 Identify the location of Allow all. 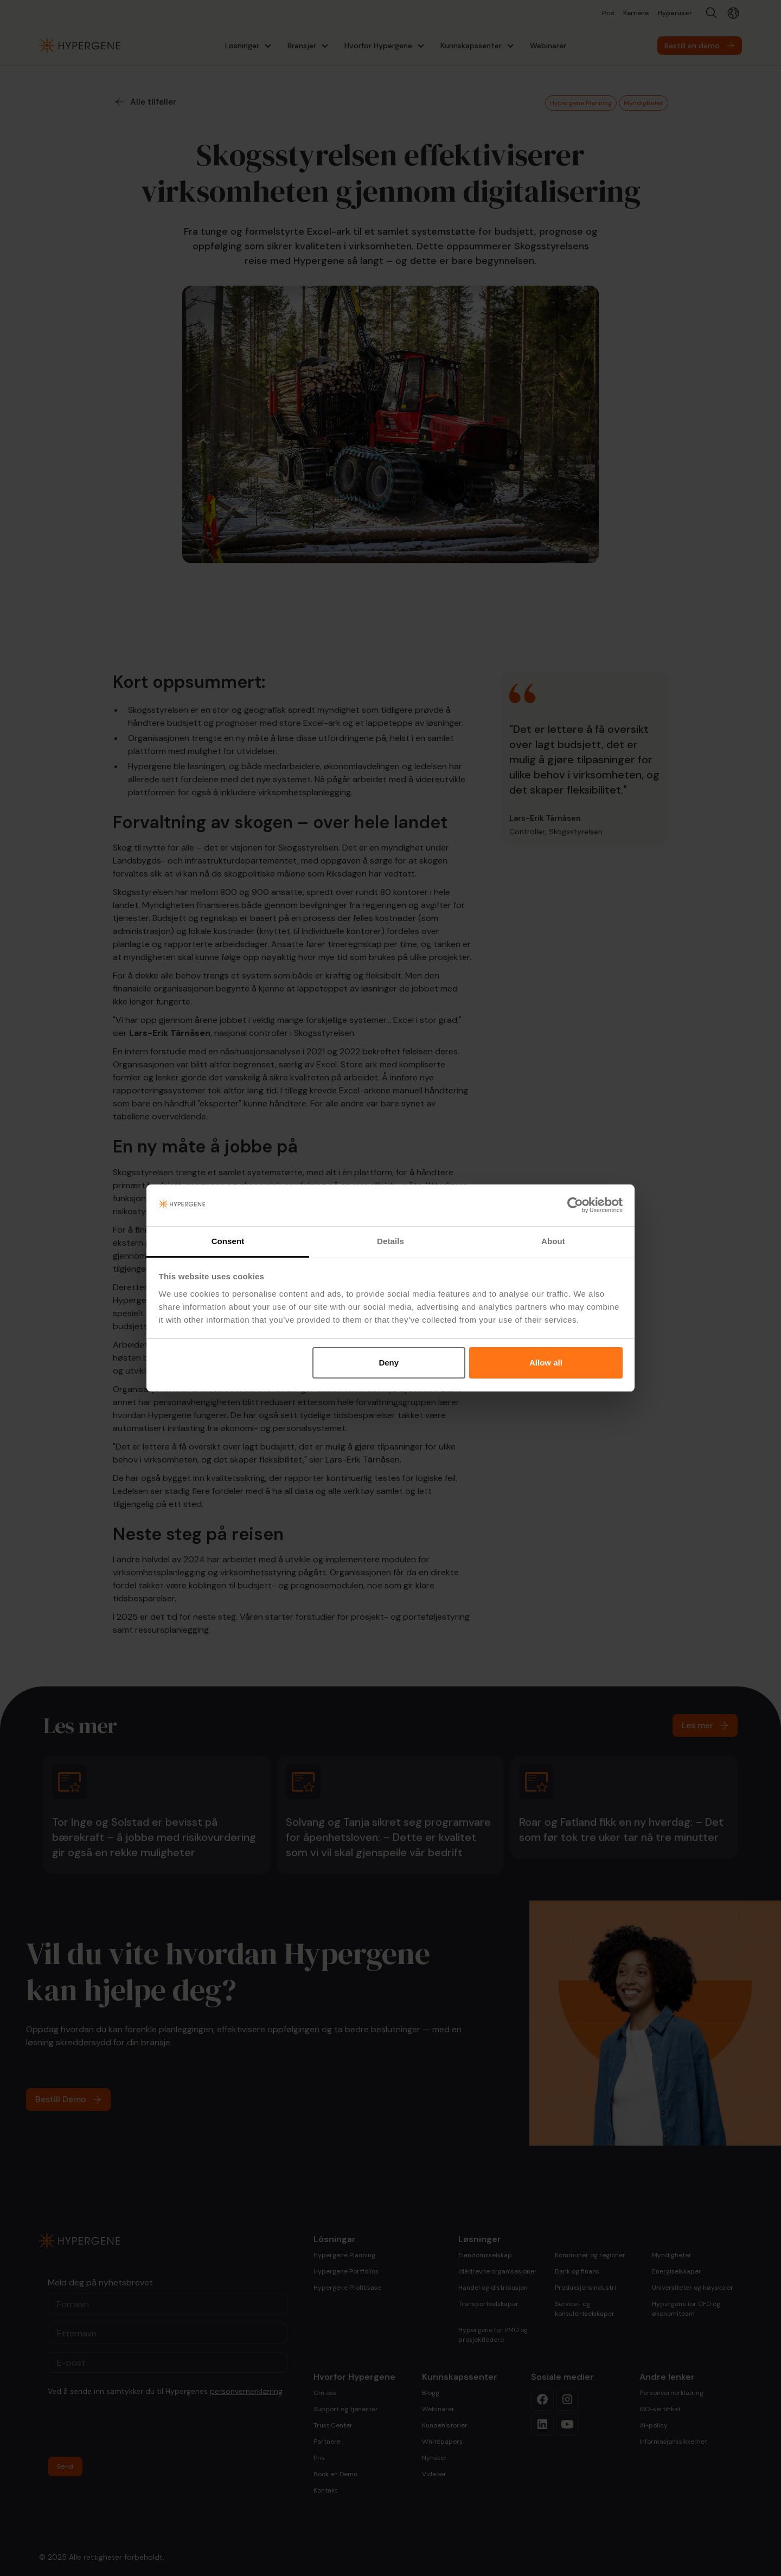
(545, 1362).